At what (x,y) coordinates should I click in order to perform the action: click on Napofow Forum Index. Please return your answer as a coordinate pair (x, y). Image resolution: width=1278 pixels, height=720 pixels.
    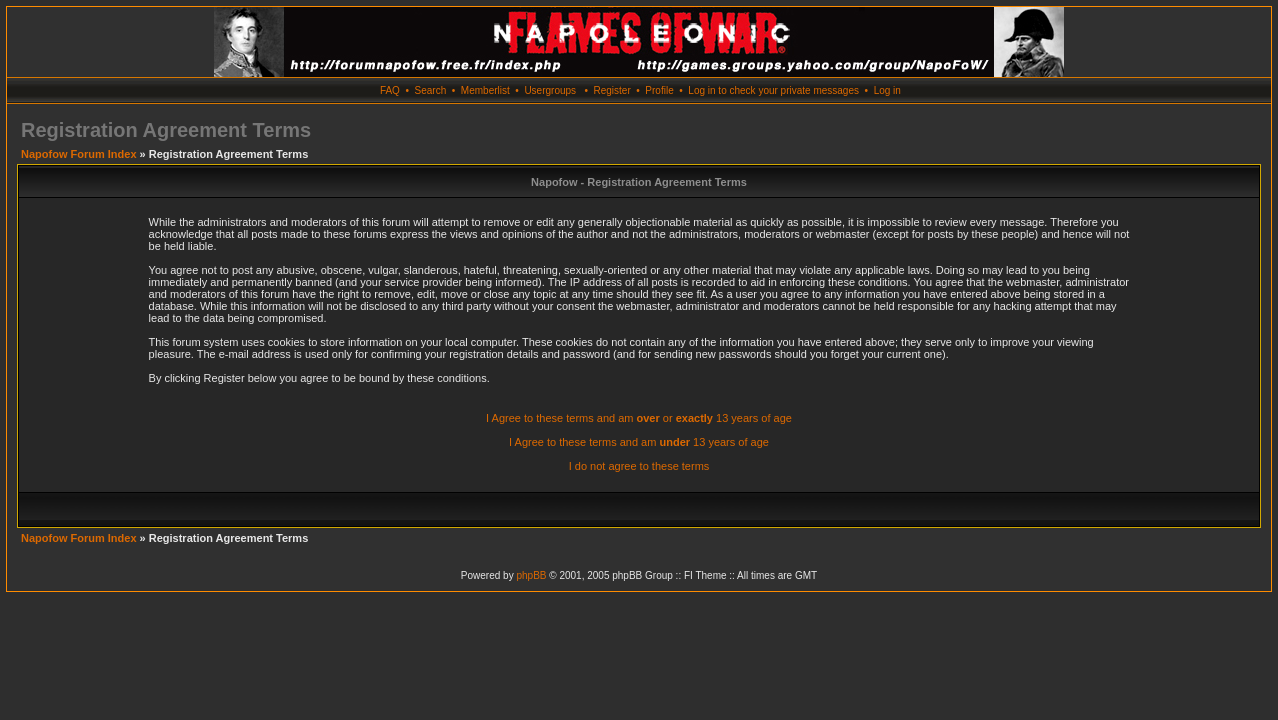
    Looking at the image, I should click on (79, 154).